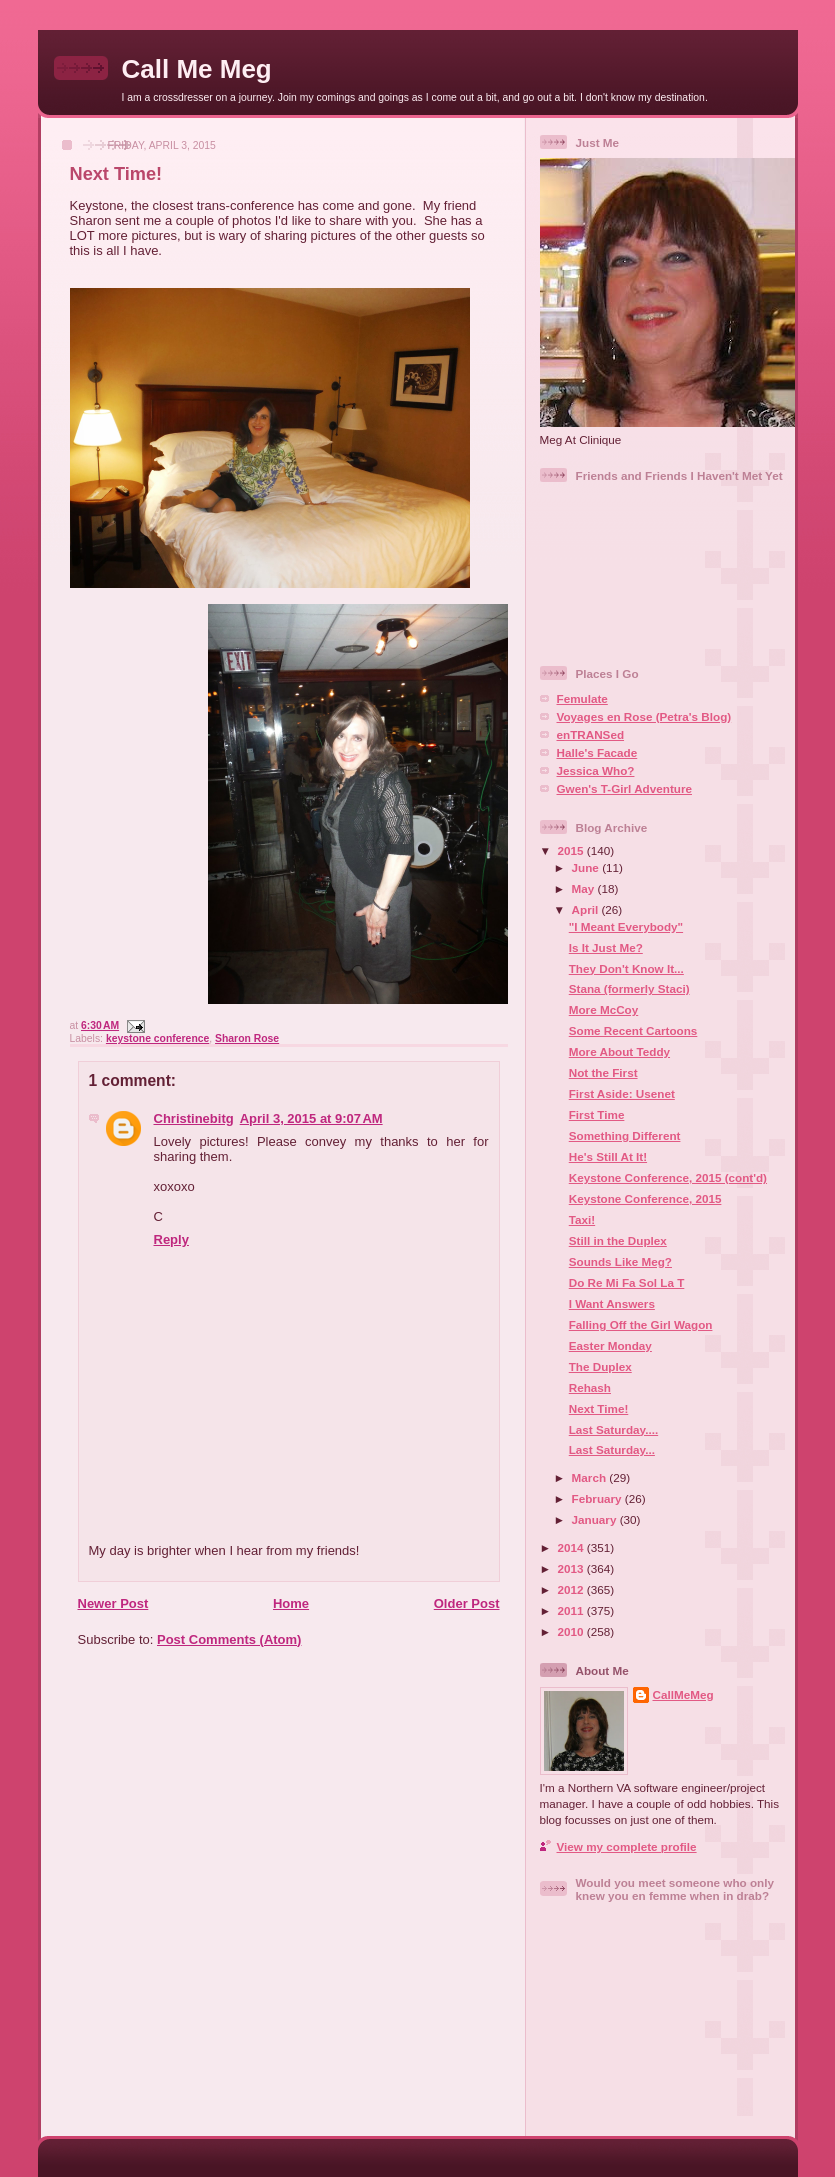 This screenshot has width=835, height=2177. I want to click on Keystone Conference, 2015, so click(645, 1198).